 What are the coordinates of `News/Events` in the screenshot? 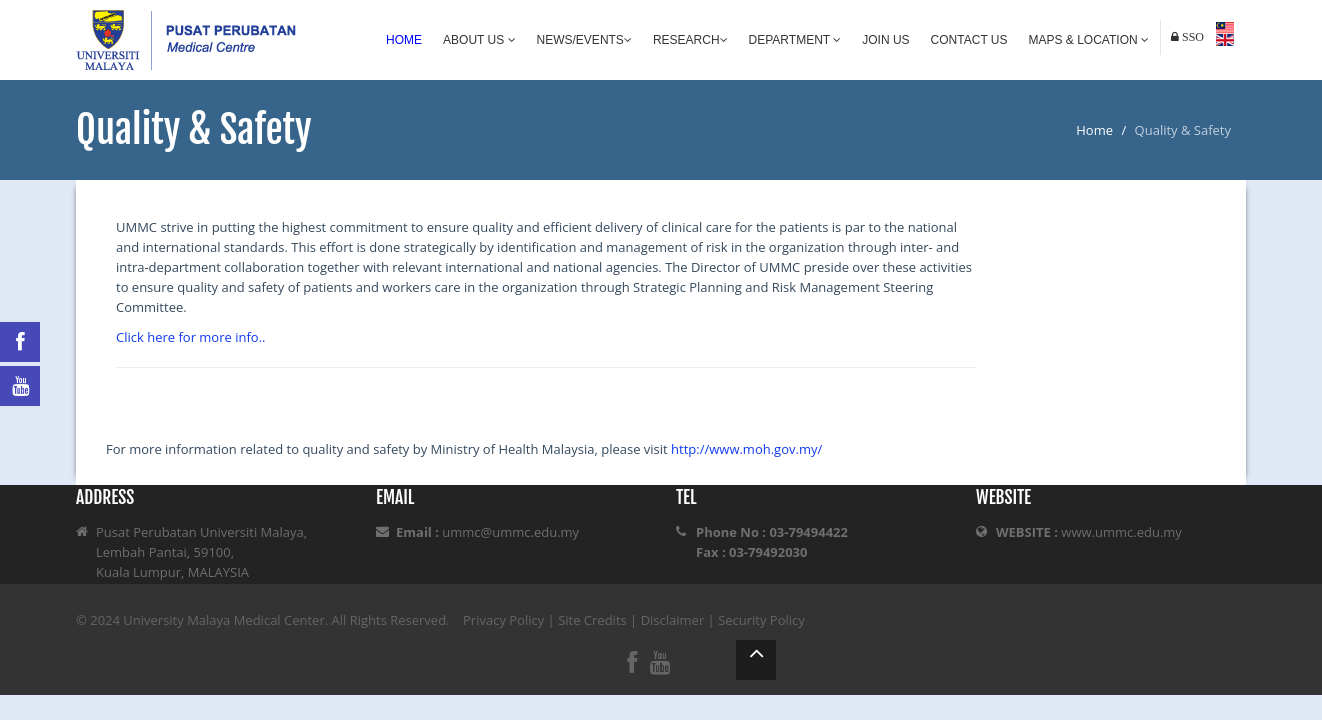 It's located at (584, 40).